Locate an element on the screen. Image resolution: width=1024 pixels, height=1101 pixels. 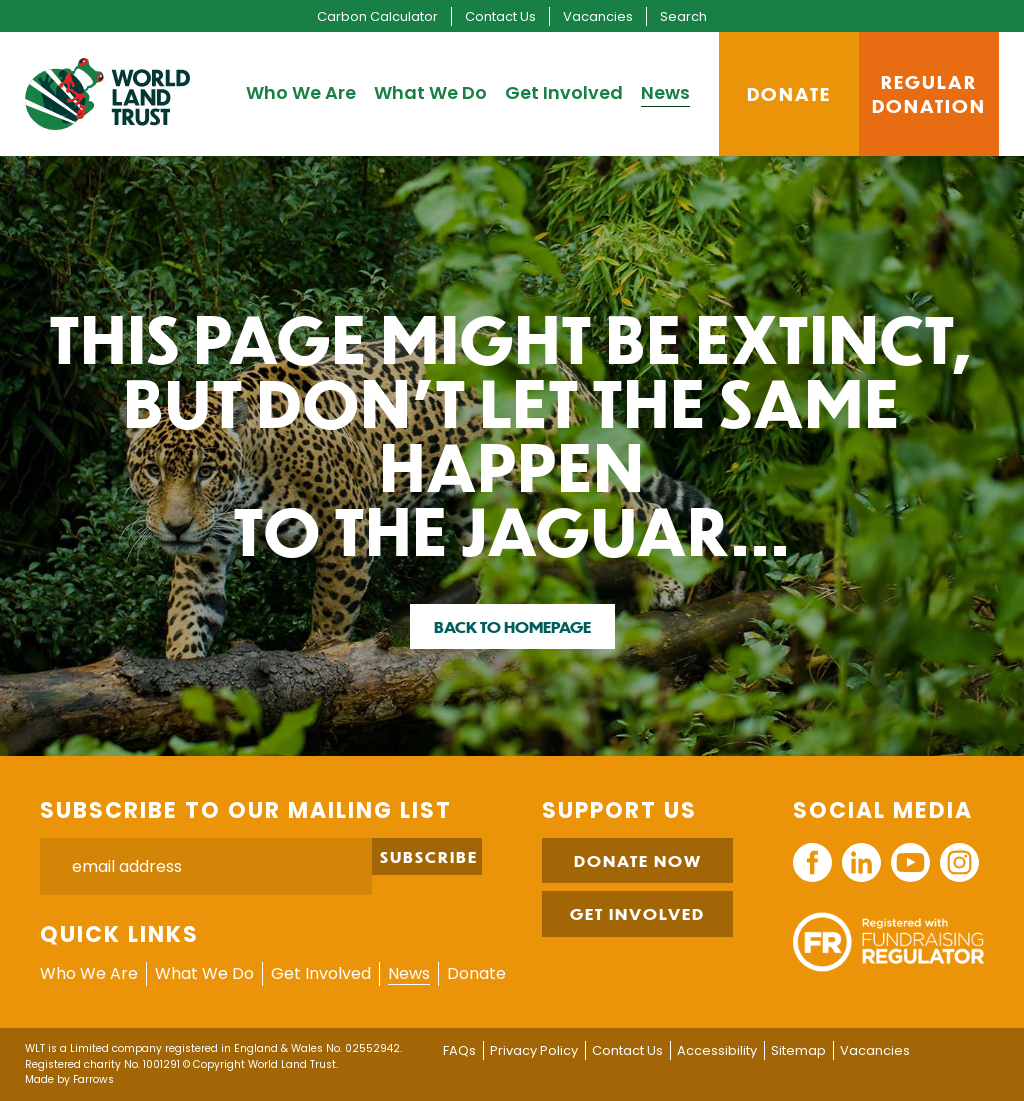
Donate Now is located at coordinates (638, 860).